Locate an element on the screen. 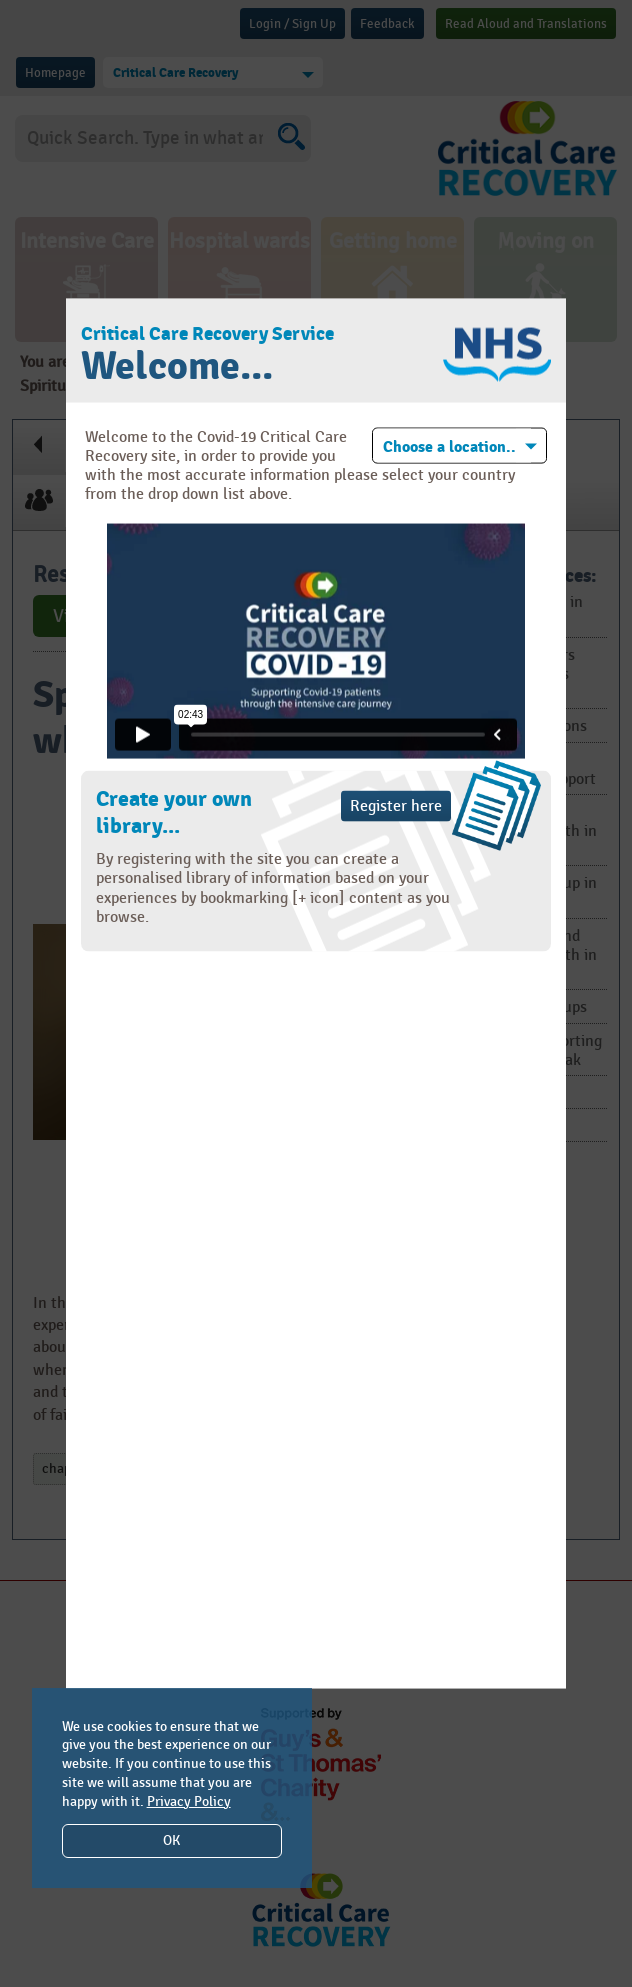  OK is located at coordinates (171, 1840).